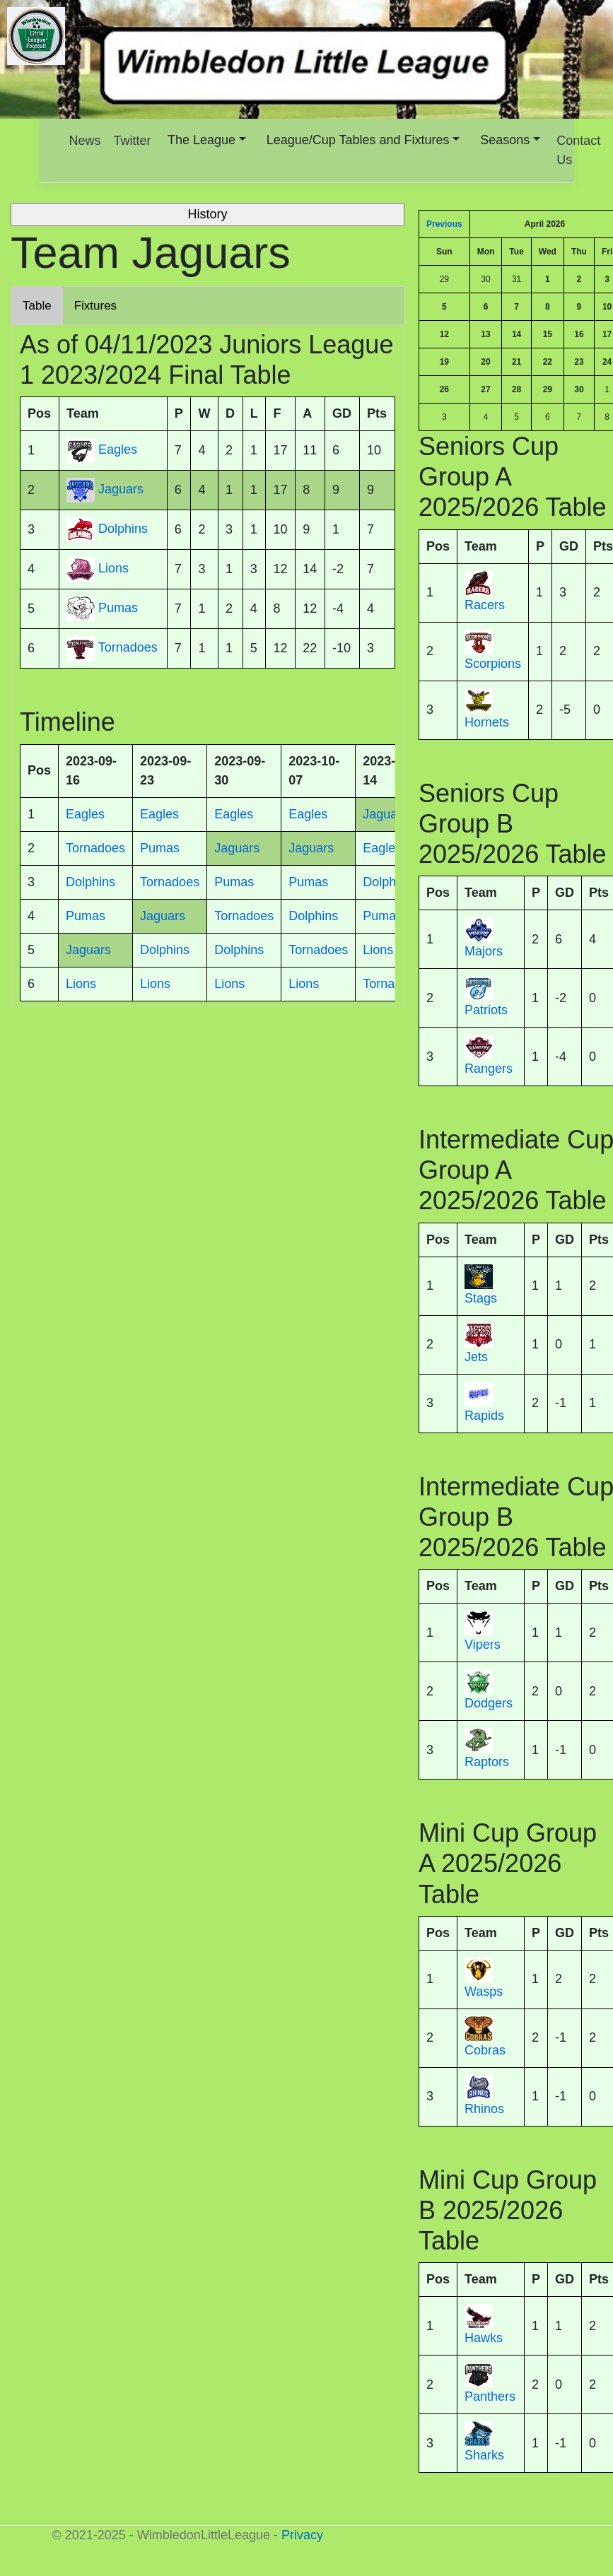 Image resolution: width=613 pixels, height=2576 pixels. I want to click on Privacy, so click(302, 2535).